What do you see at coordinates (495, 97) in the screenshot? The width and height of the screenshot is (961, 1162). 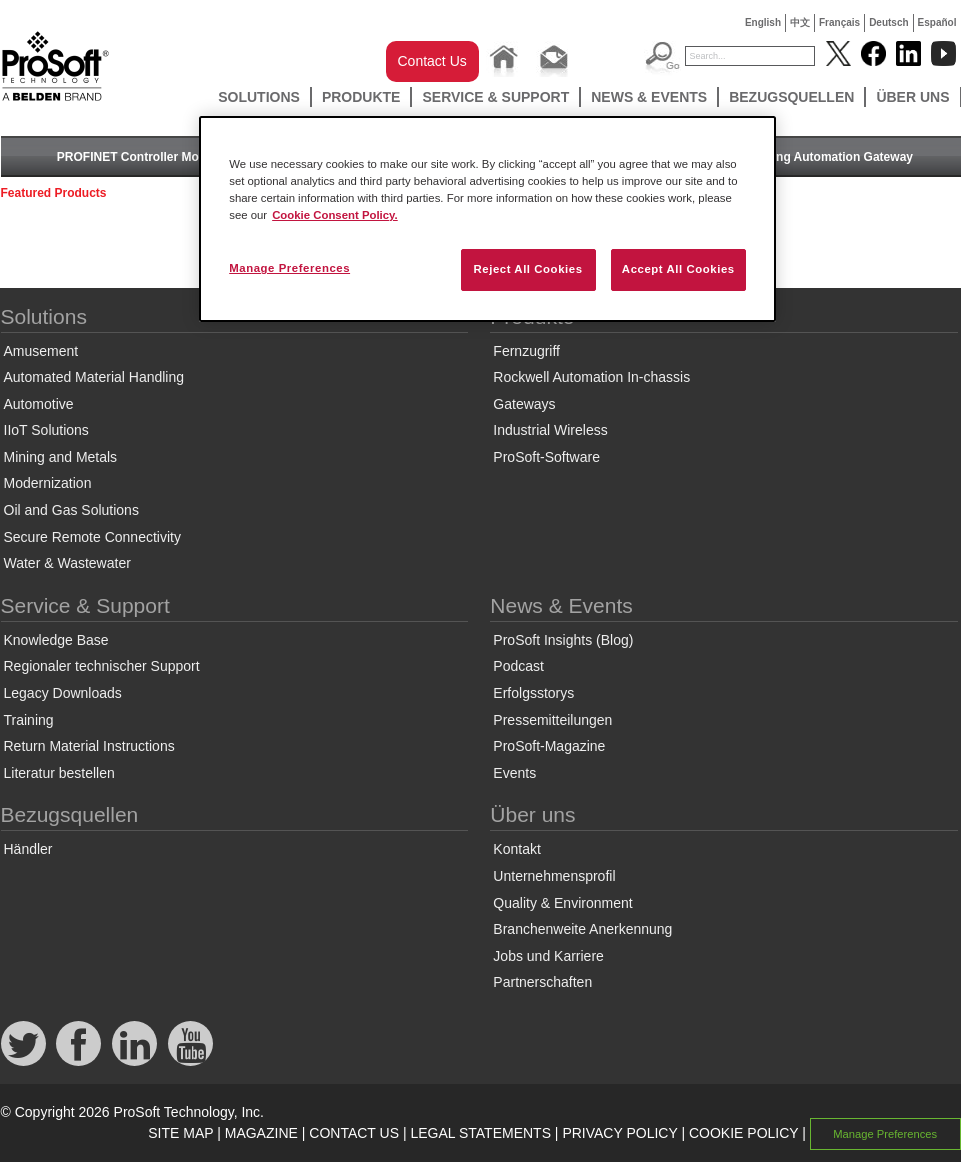 I see `Service & Support` at bounding box center [495, 97].